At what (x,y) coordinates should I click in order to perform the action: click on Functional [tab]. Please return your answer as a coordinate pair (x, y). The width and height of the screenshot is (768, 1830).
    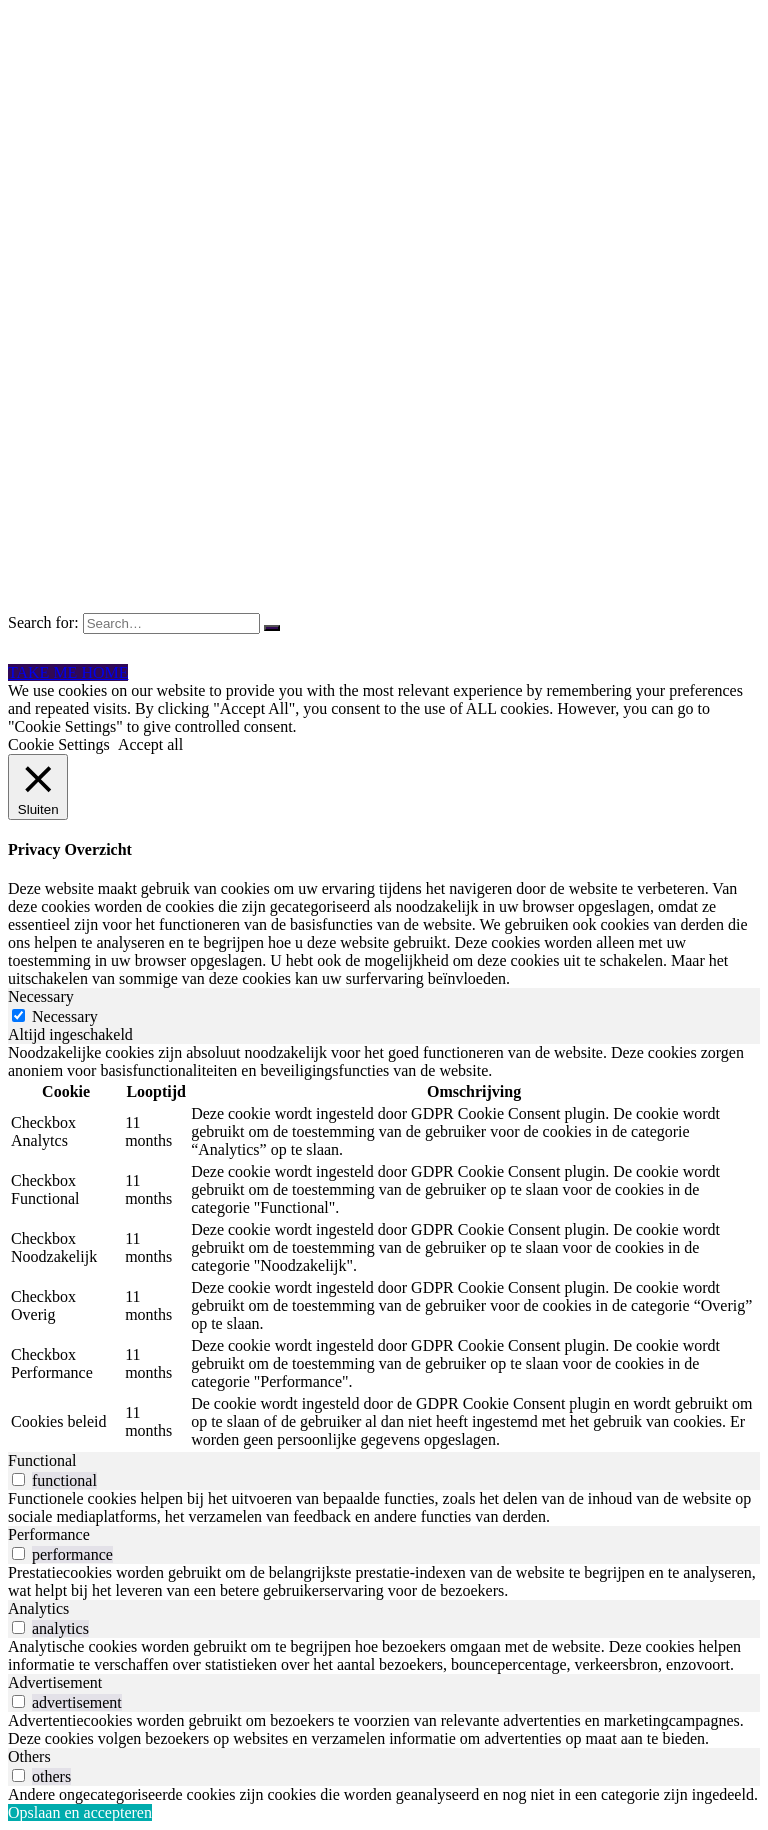
    Looking at the image, I should click on (42, 1460).